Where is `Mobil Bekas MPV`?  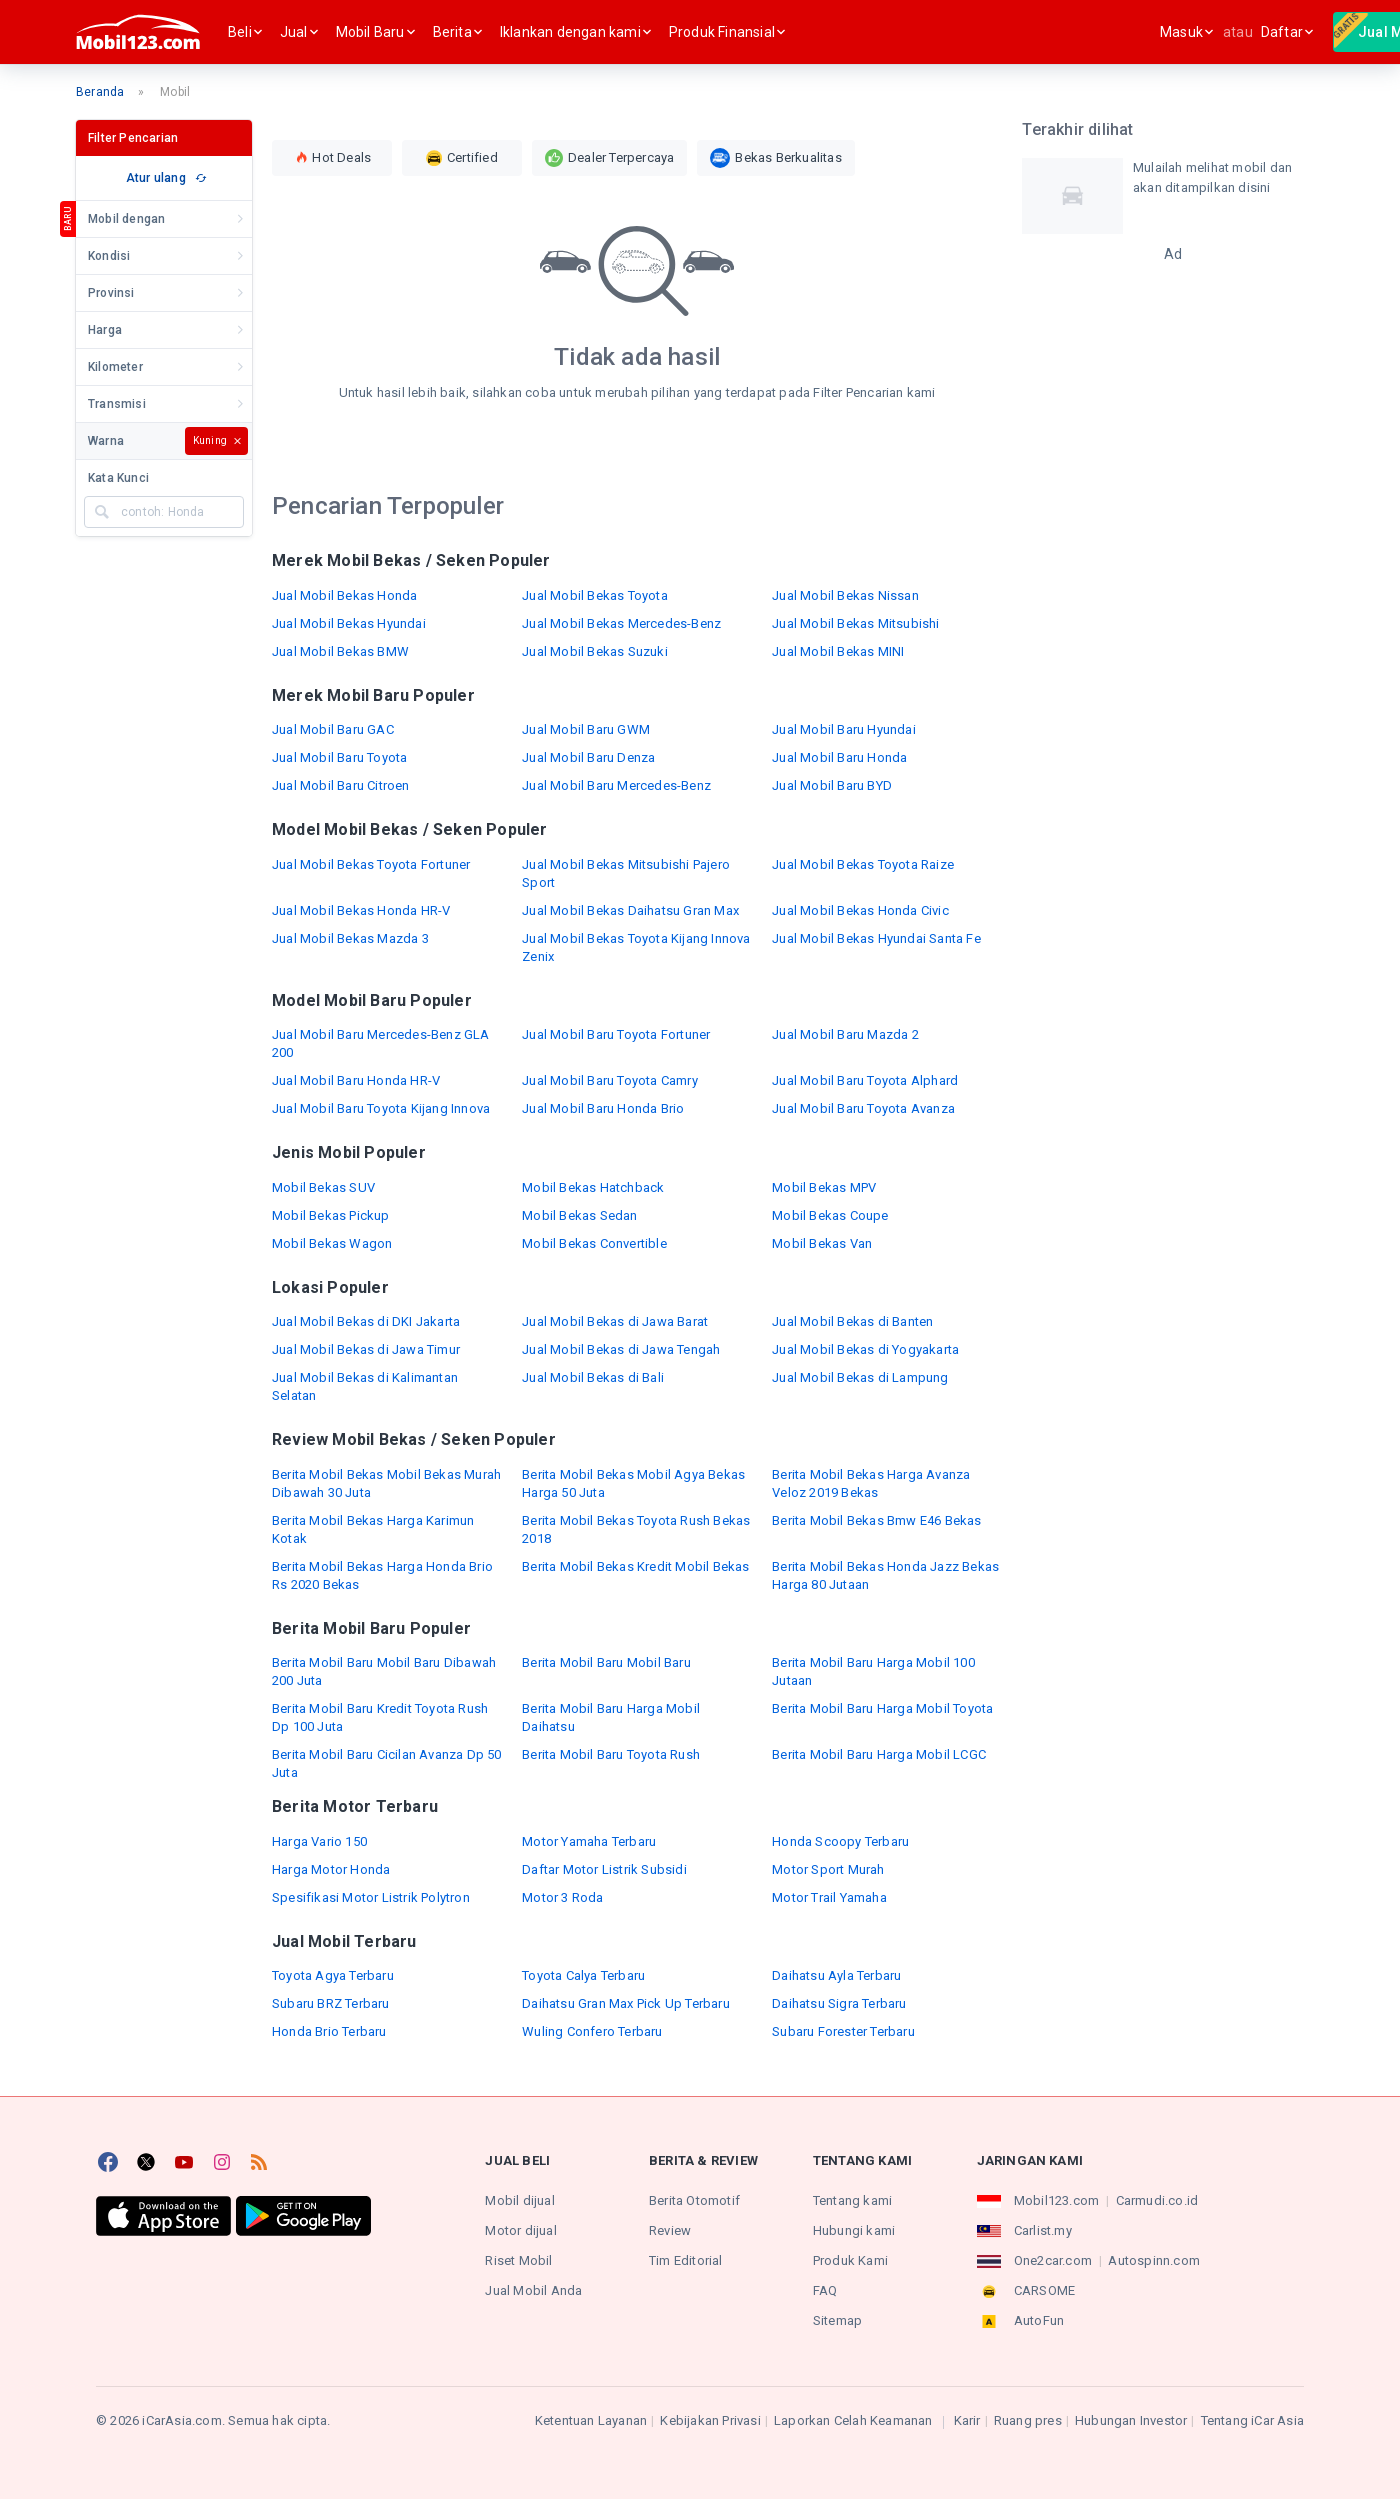
Mobil Bekas MPV is located at coordinates (824, 1187).